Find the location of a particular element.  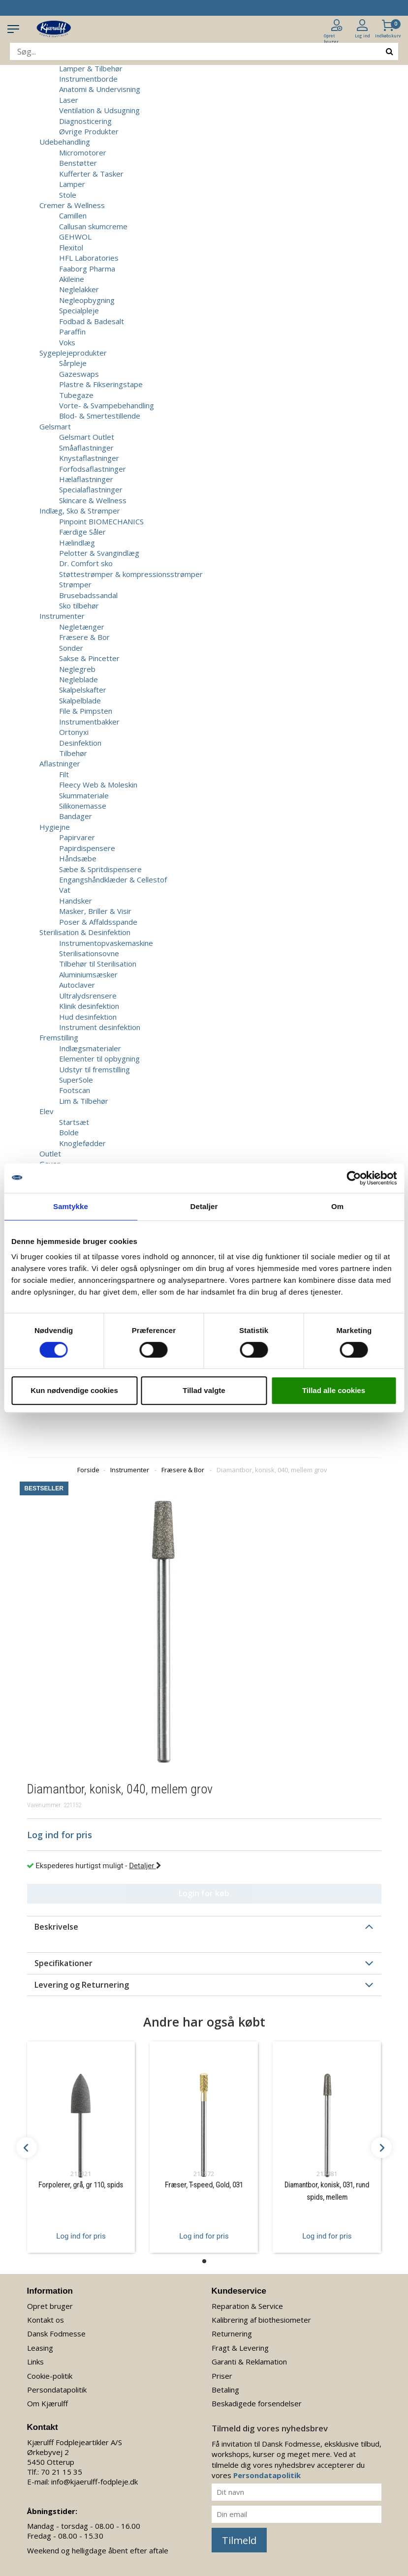

Ventilation & Udsugning is located at coordinates (99, 110).